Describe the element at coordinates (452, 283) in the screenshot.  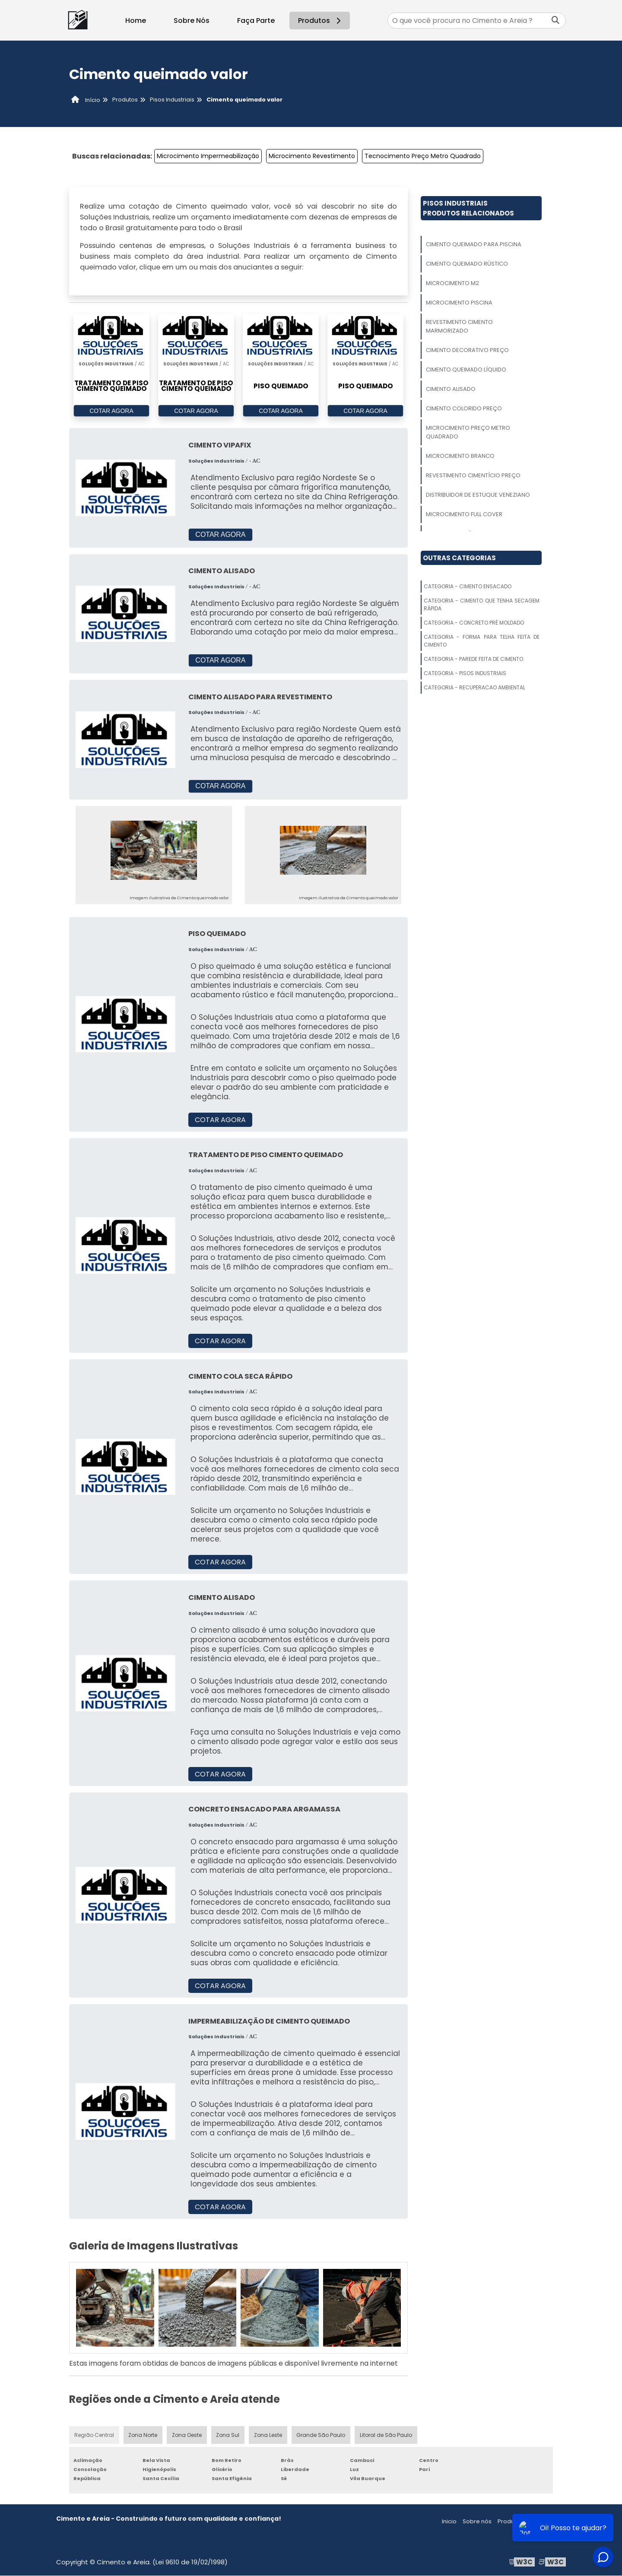
I see `Microcimento M2` at that location.